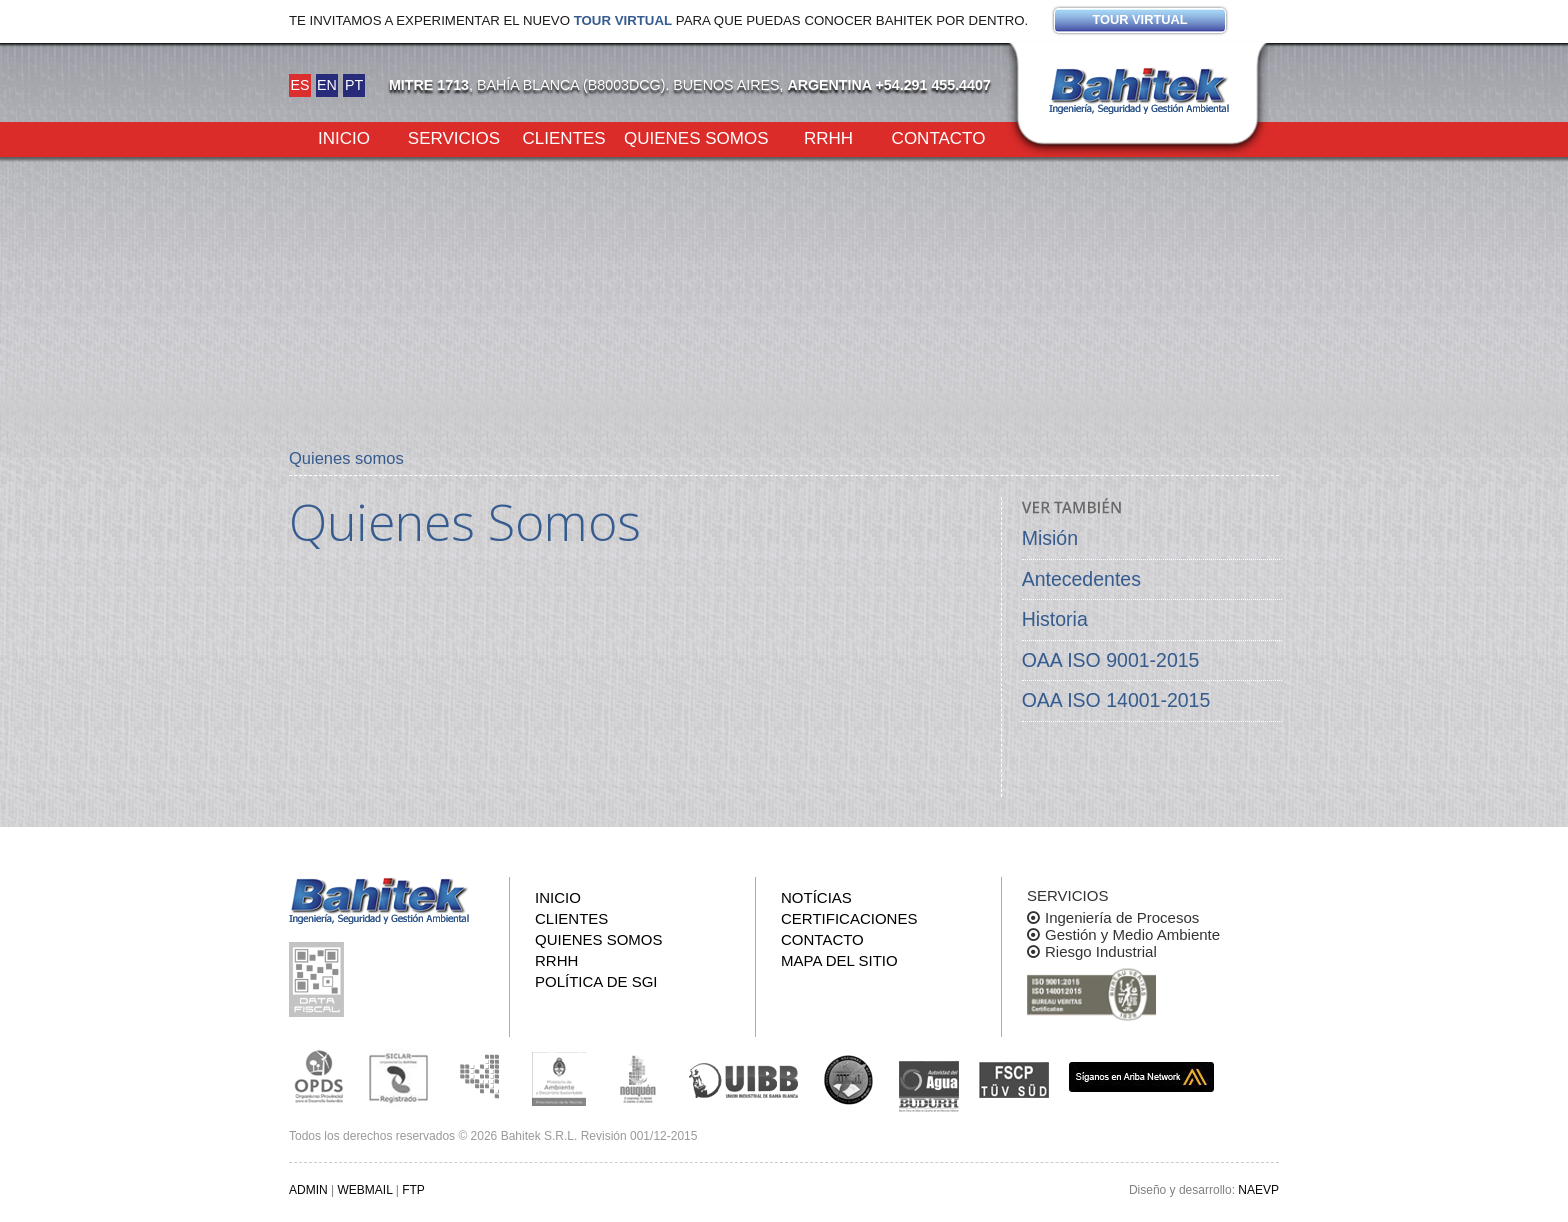 The width and height of the screenshot is (1568, 1222). What do you see at coordinates (744, 1077) in the screenshot?
I see `Unión Industrial Bahia Blanca` at bounding box center [744, 1077].